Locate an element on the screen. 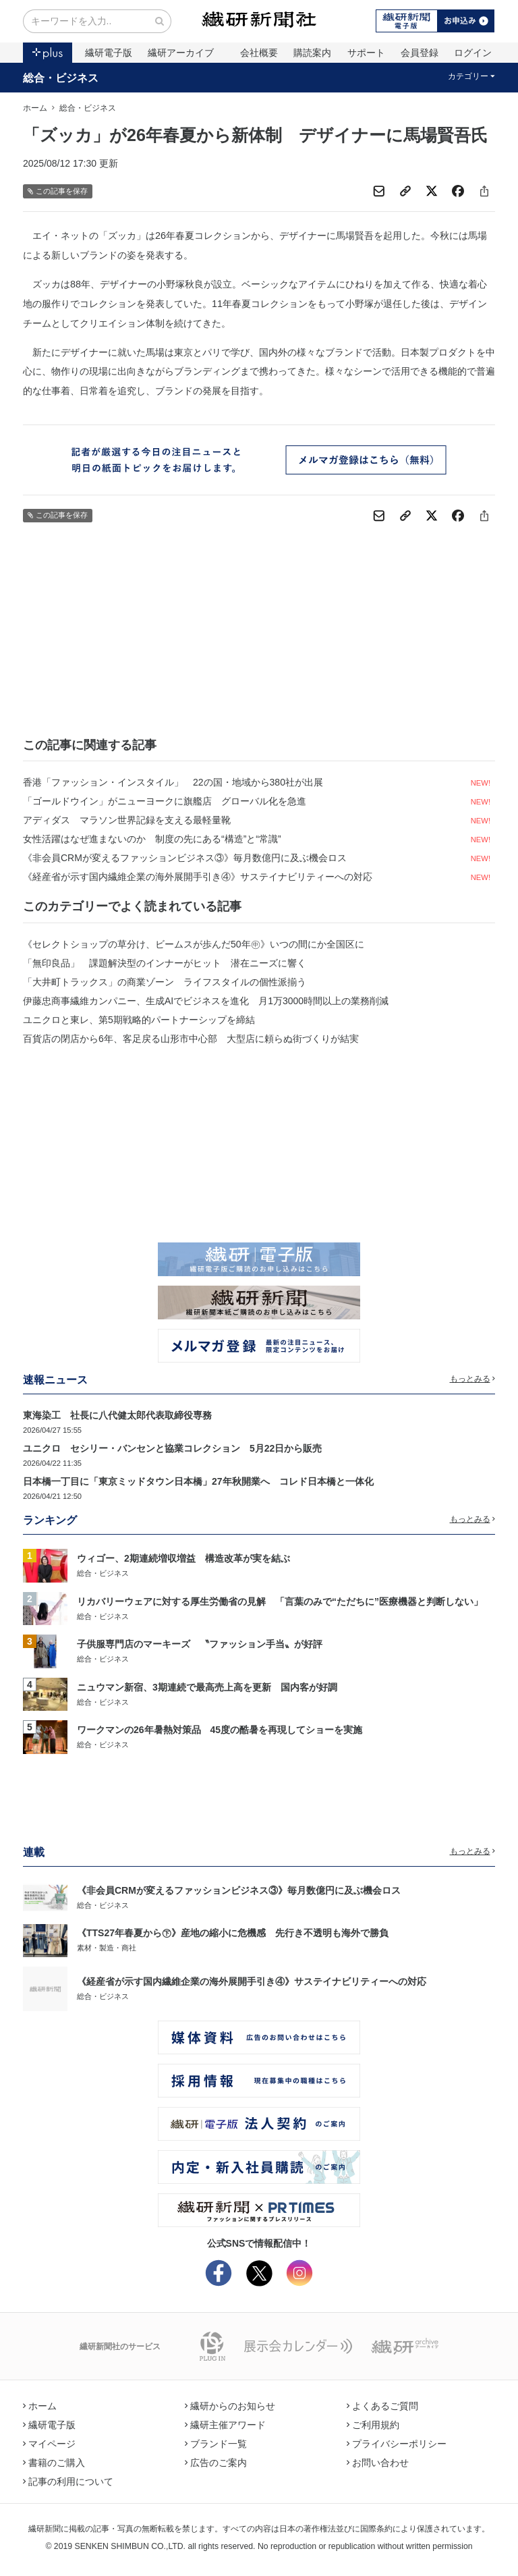  子供服専門店のマーキーズ 〝ファッション手当〟が好評 is located at coordinates (199, 1644).